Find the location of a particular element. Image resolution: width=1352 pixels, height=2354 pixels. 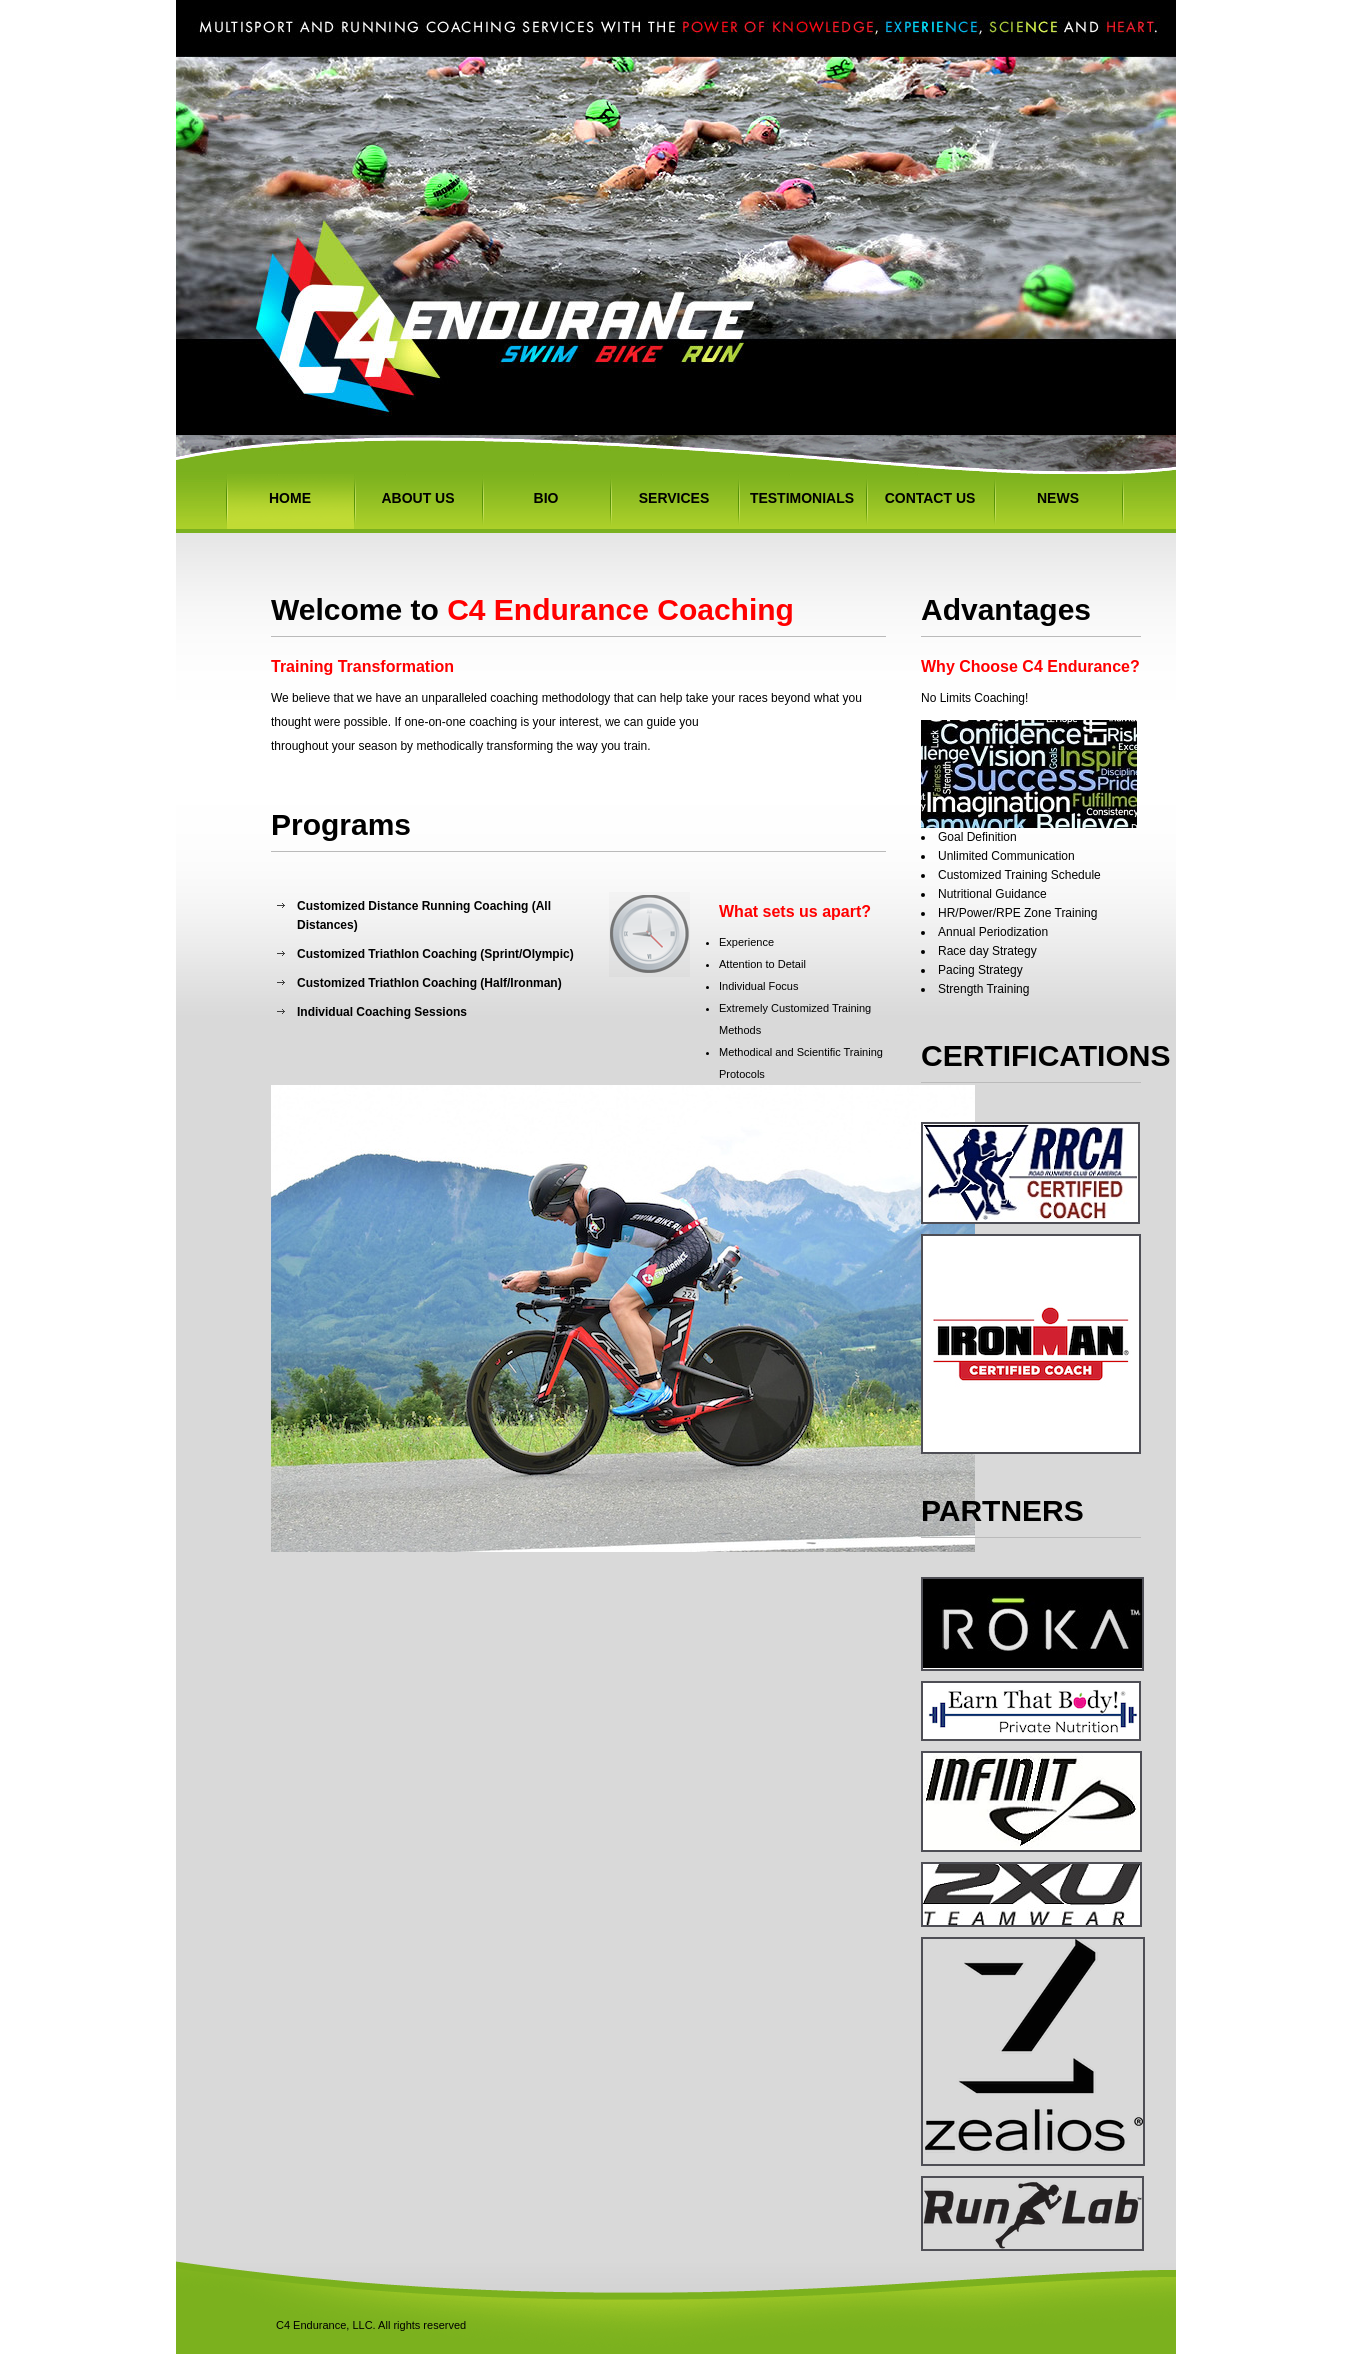

Testimonials is located at coordinates (802, 498).